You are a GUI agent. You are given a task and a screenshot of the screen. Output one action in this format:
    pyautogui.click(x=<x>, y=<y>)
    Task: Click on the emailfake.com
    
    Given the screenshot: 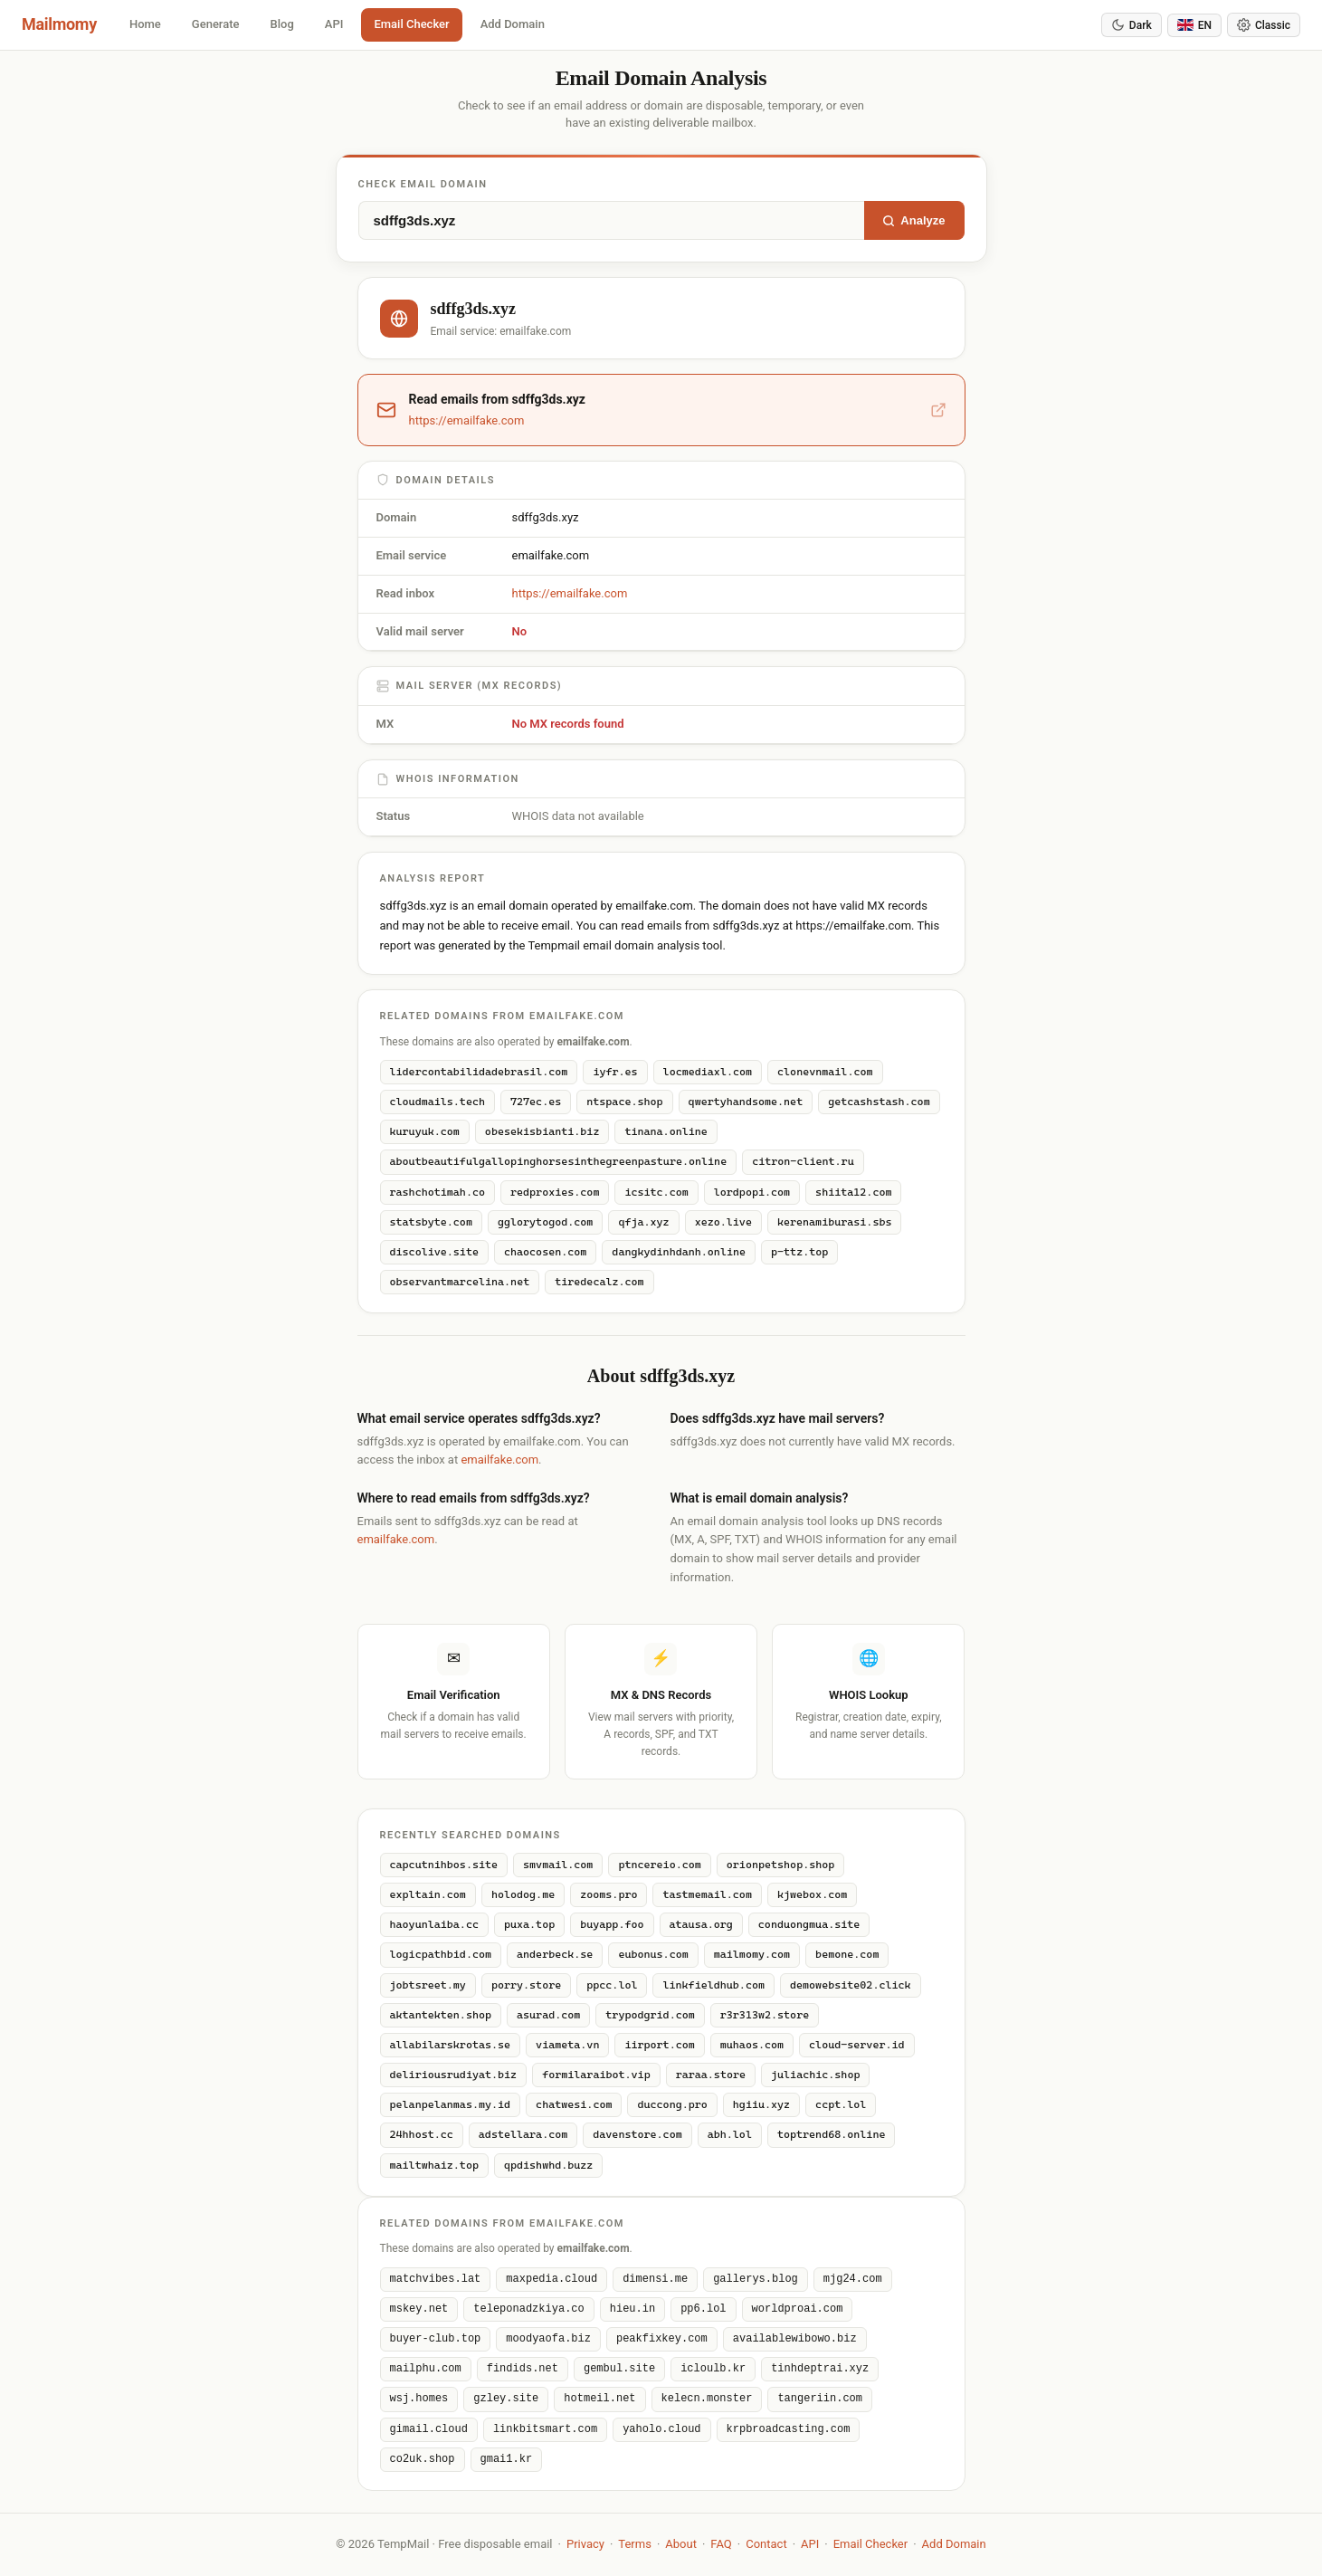 What is the action you would take?
    pyautogui.click(x=499, y=1459)
    